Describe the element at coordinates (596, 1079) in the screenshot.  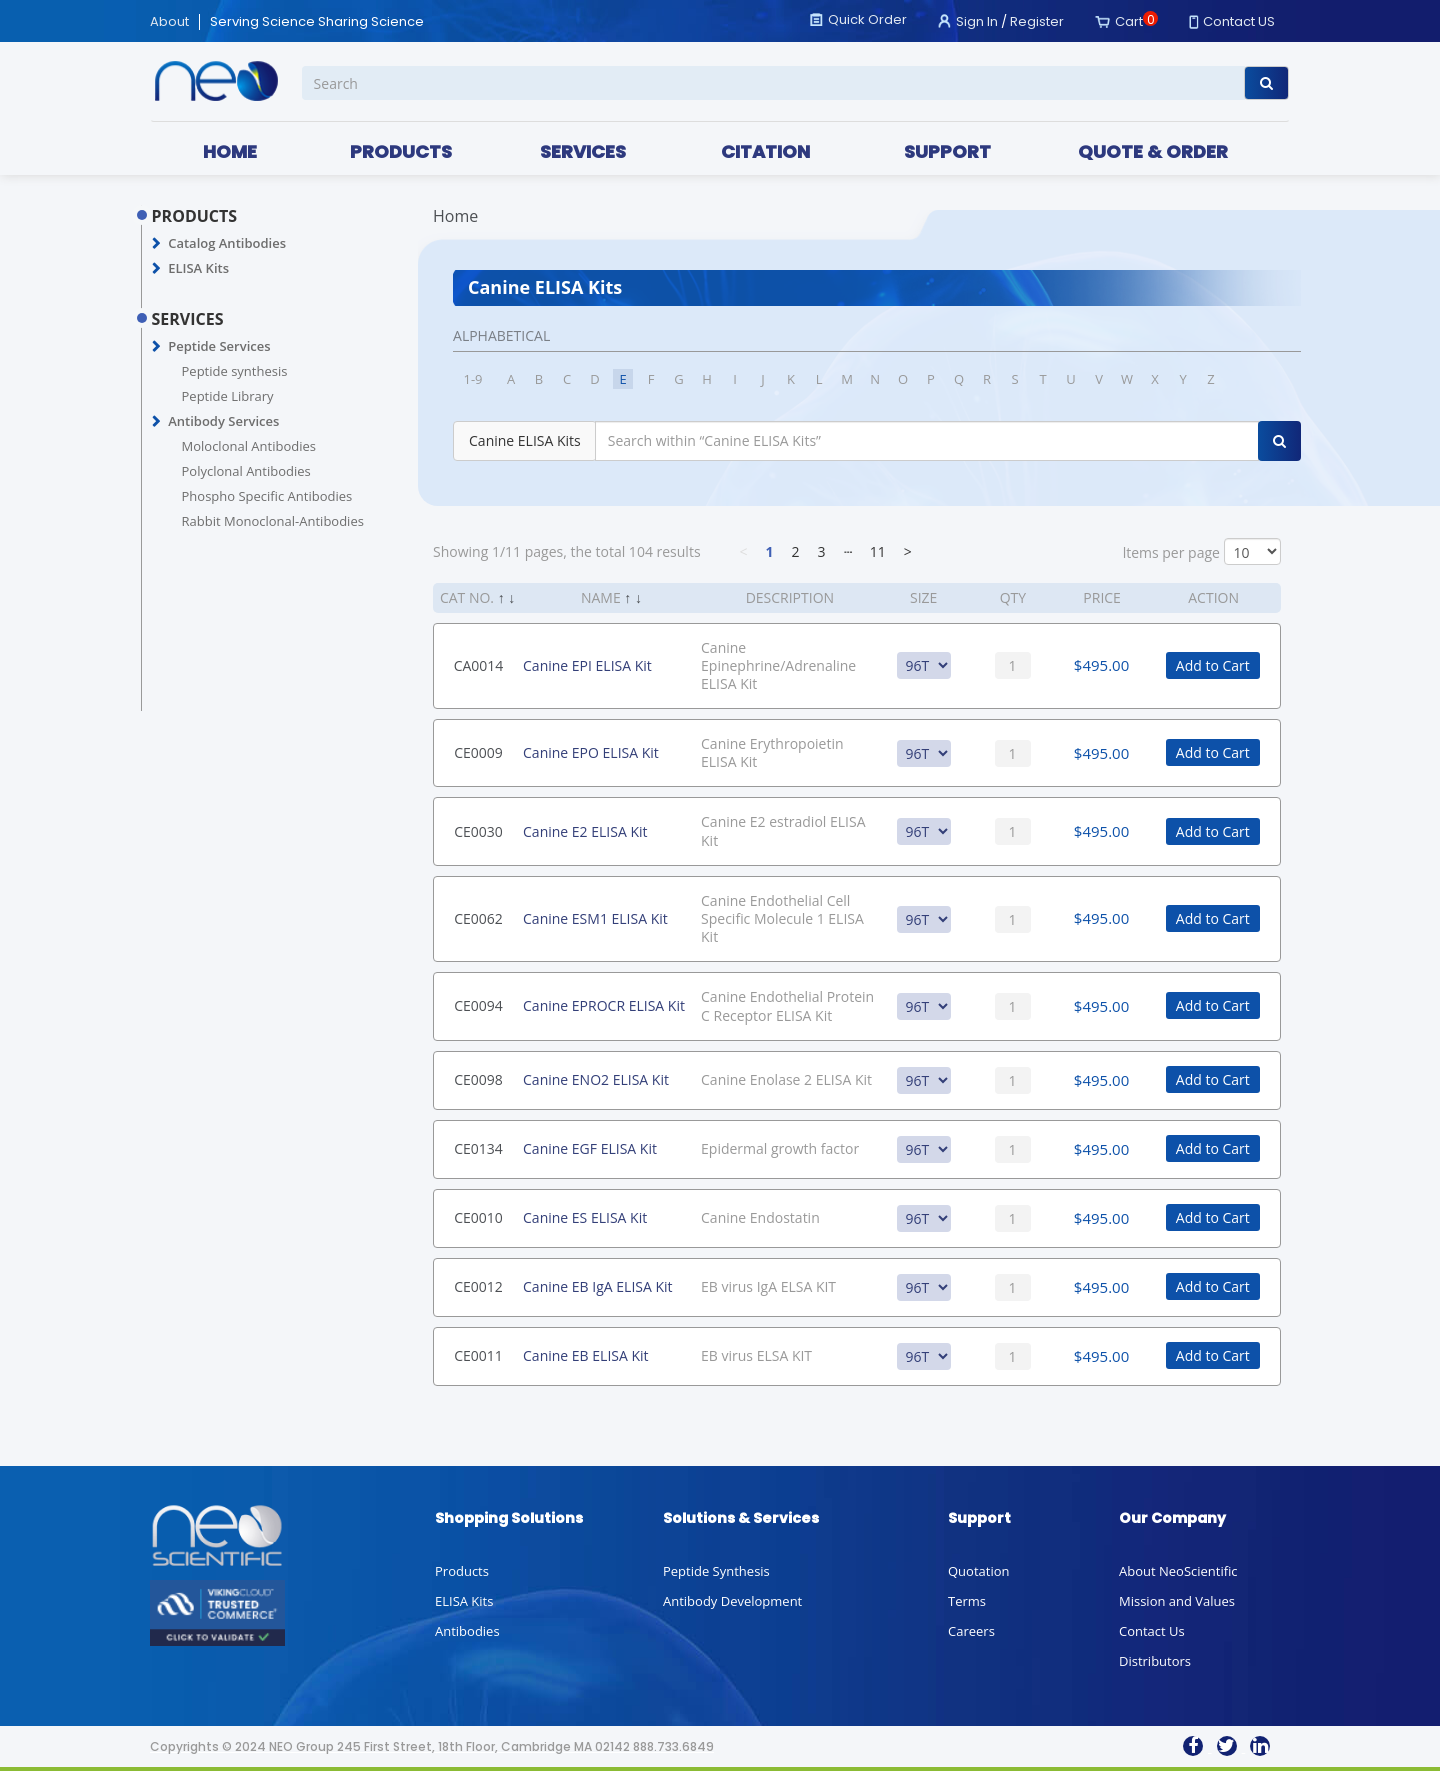
I see `Canine ENO2 ELISA Kit` at that location.